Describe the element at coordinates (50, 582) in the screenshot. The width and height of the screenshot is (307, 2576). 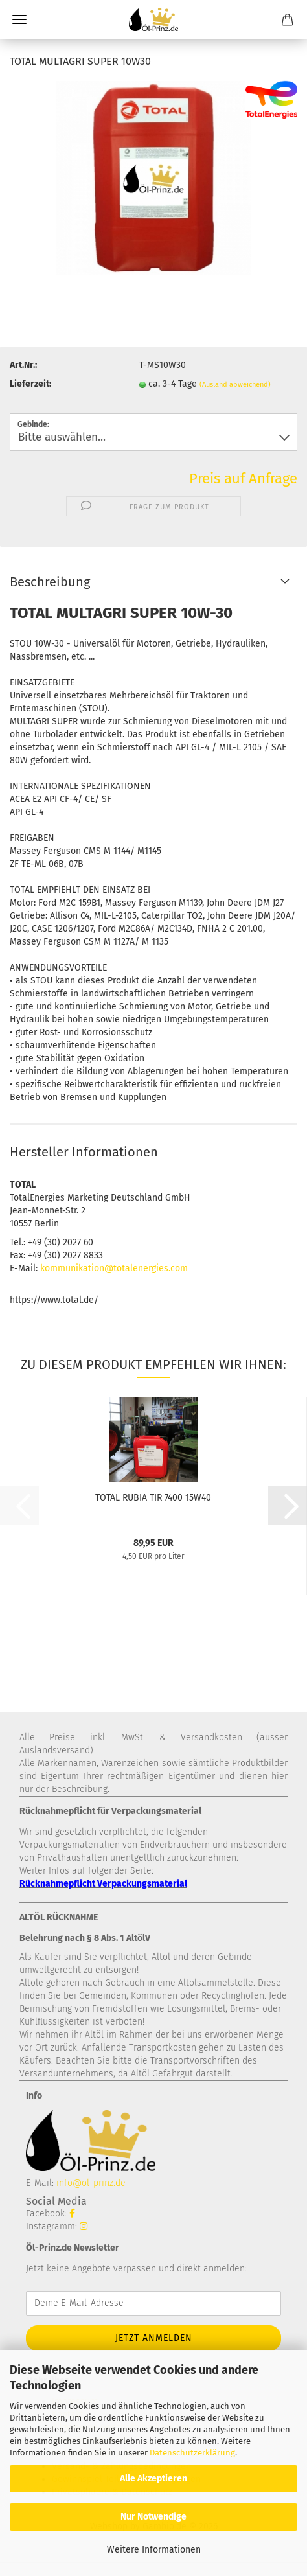
I see `Beschreibung` at that location.